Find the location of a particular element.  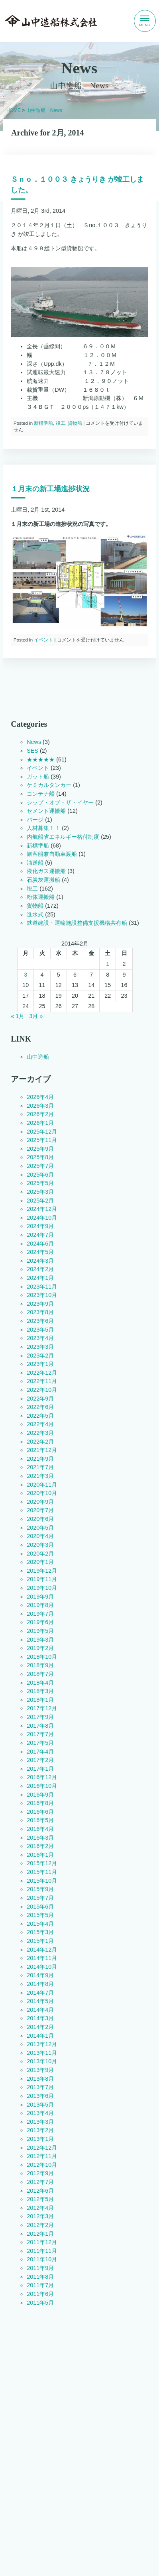

2019年9月 is located at coordinates (40, 1596).